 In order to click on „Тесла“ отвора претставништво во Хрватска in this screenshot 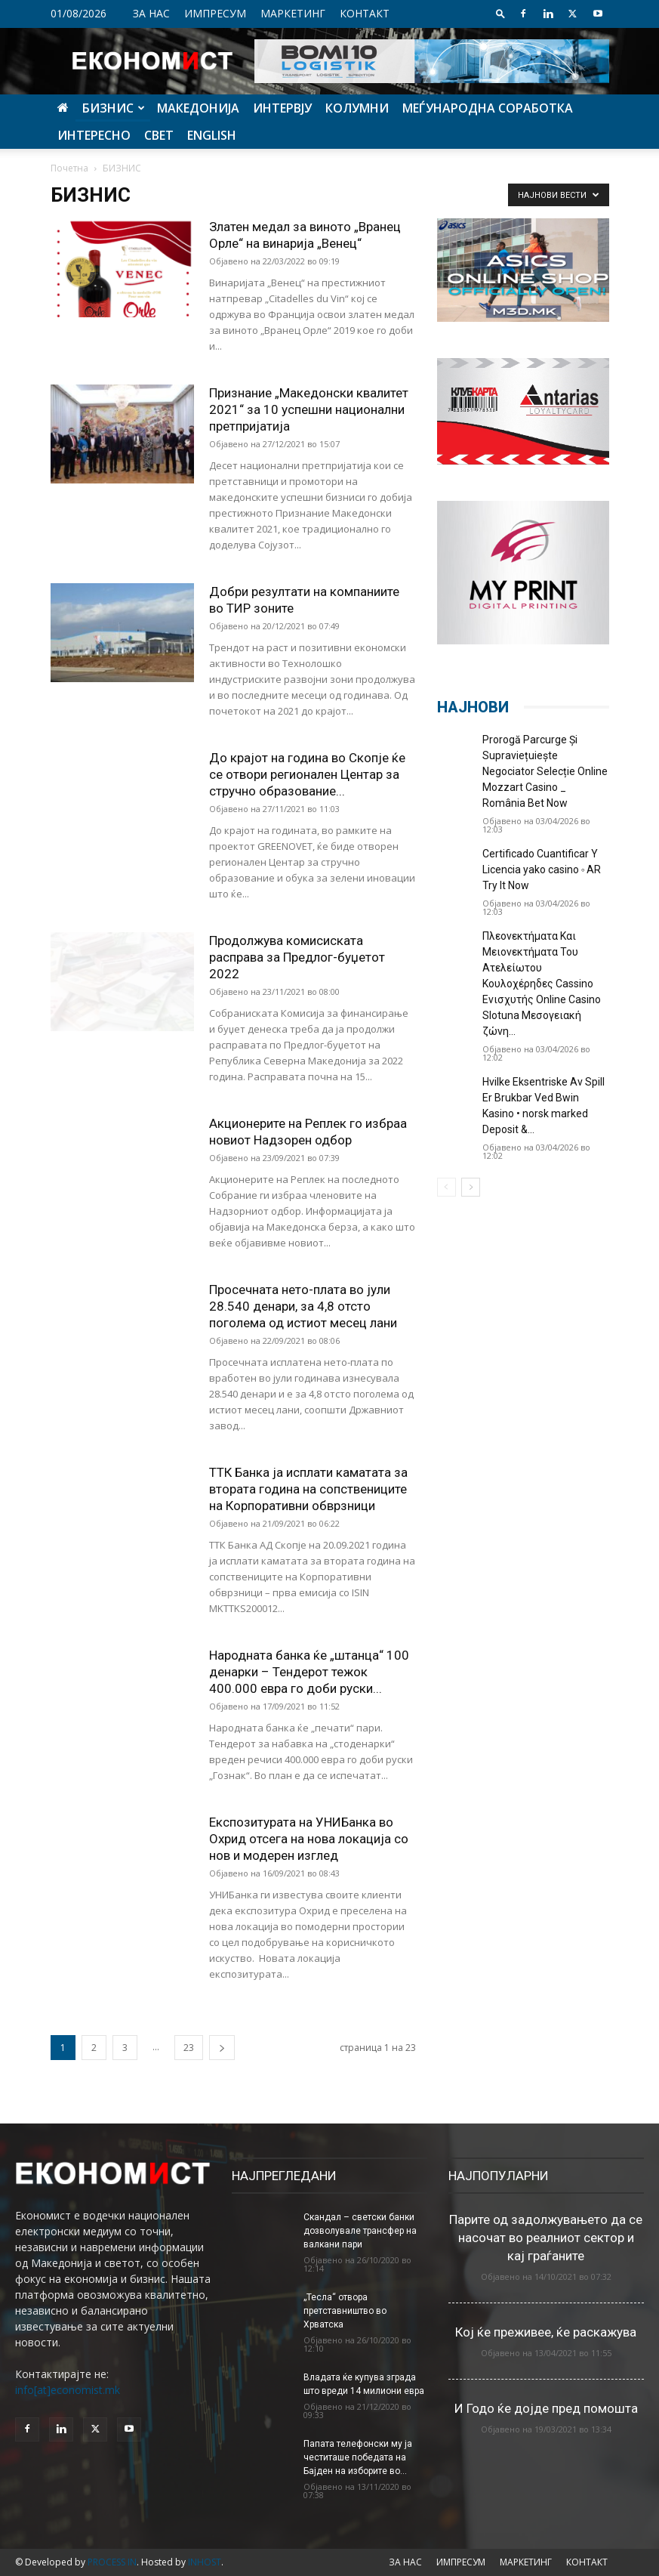, I will do `click(344, 2311)`.